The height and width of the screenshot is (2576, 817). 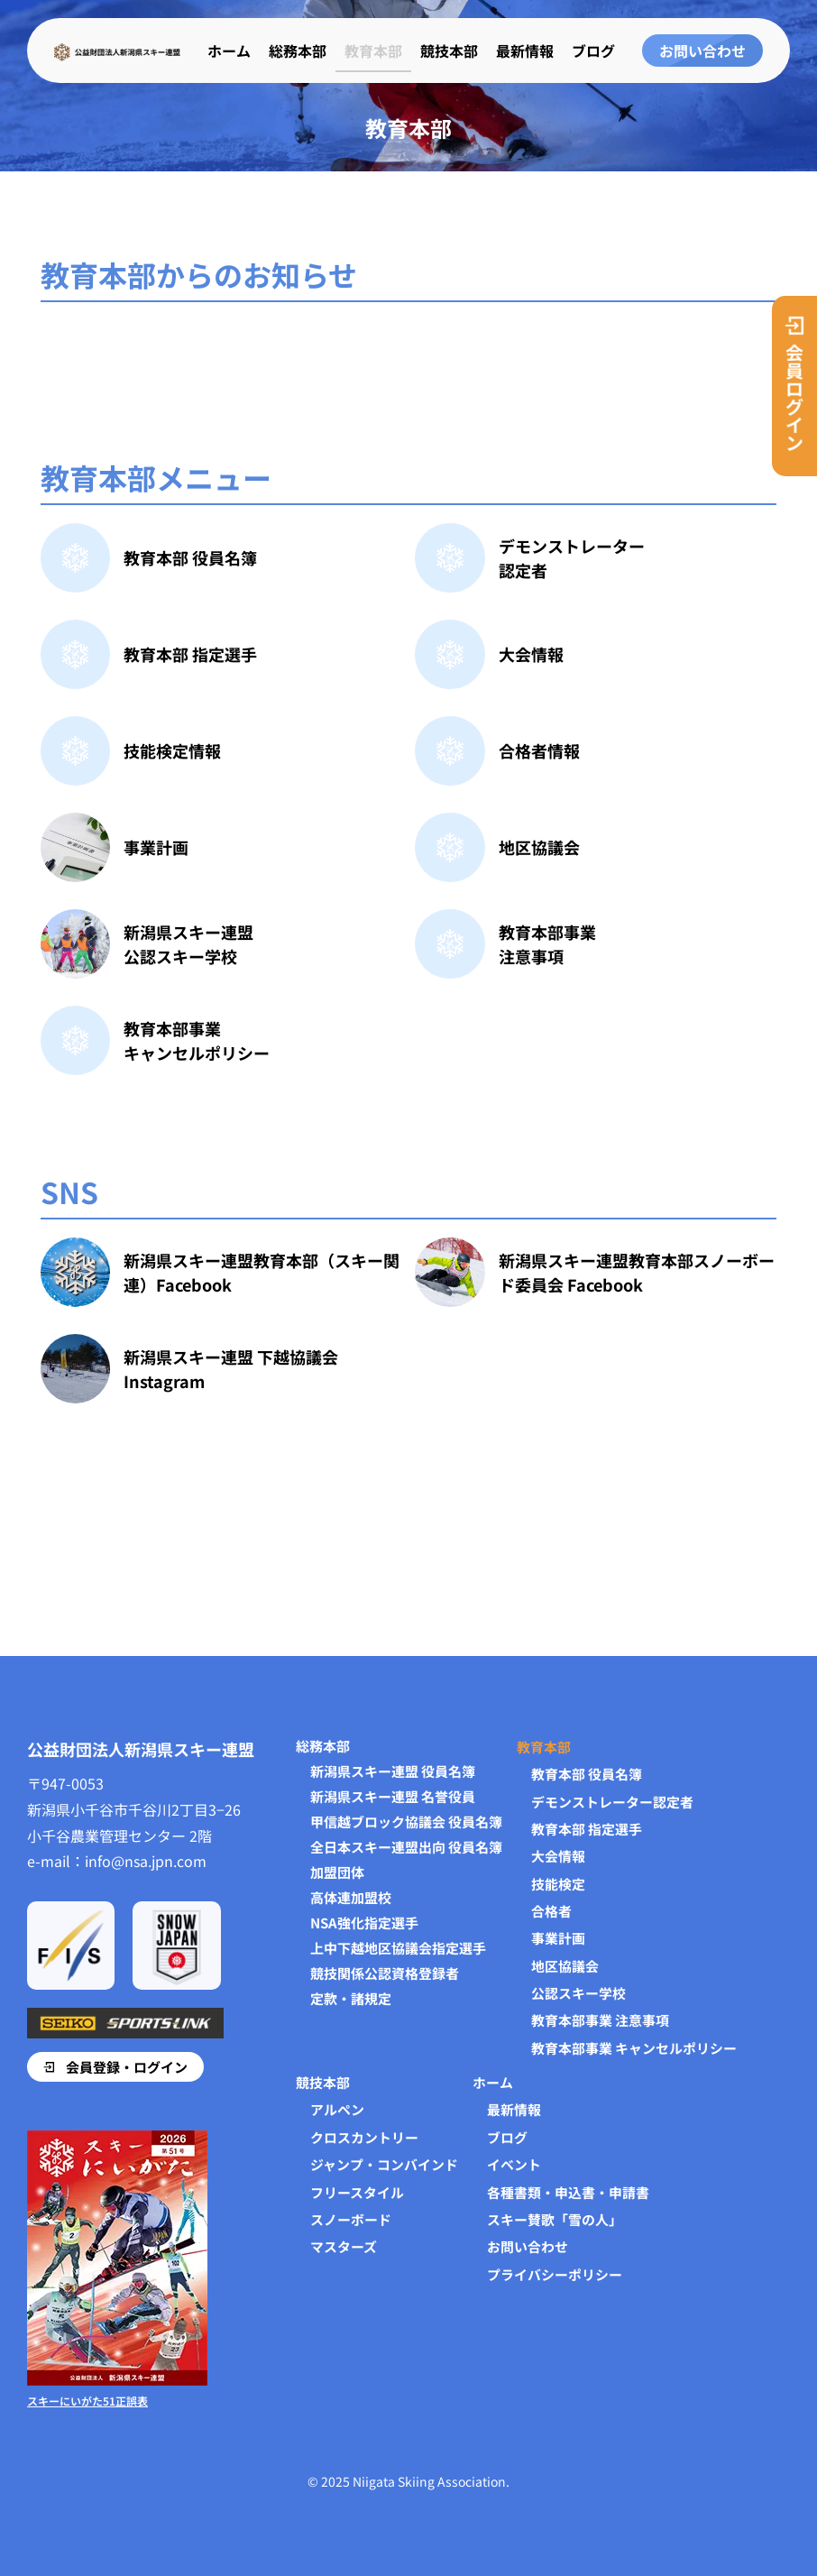 What do you see at coordinates (612, 1798) in the screenshot?
I see `デモンストレーター認定者` at bounding box center [612, 1798].